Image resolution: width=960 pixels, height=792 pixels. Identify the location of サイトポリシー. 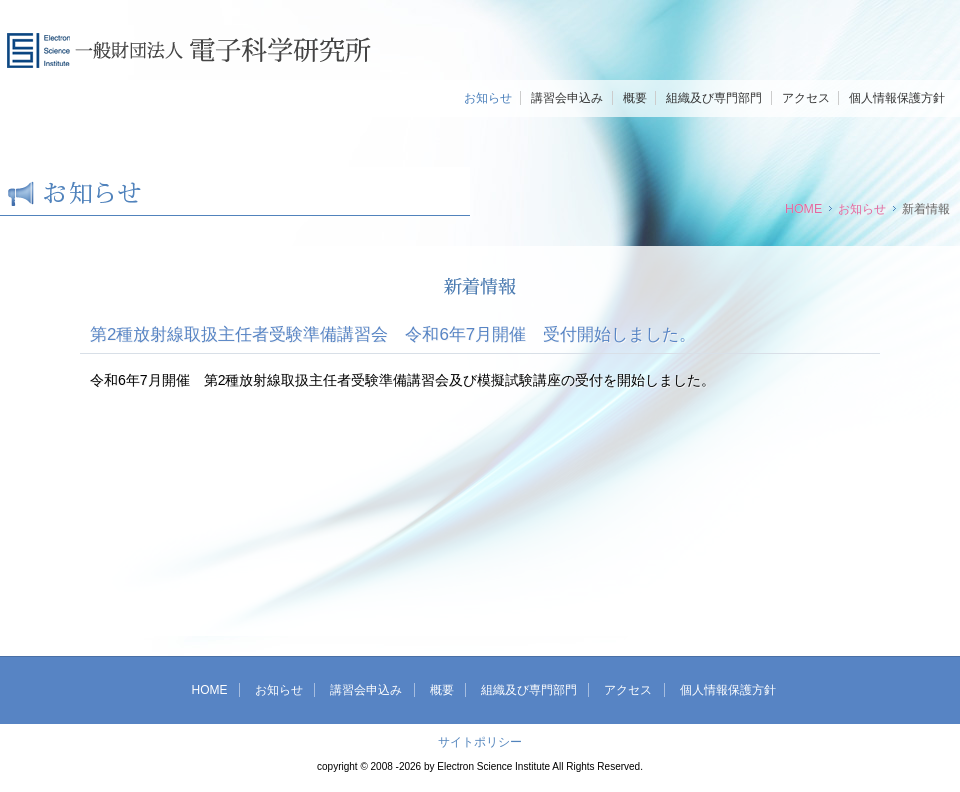
(480, 742).